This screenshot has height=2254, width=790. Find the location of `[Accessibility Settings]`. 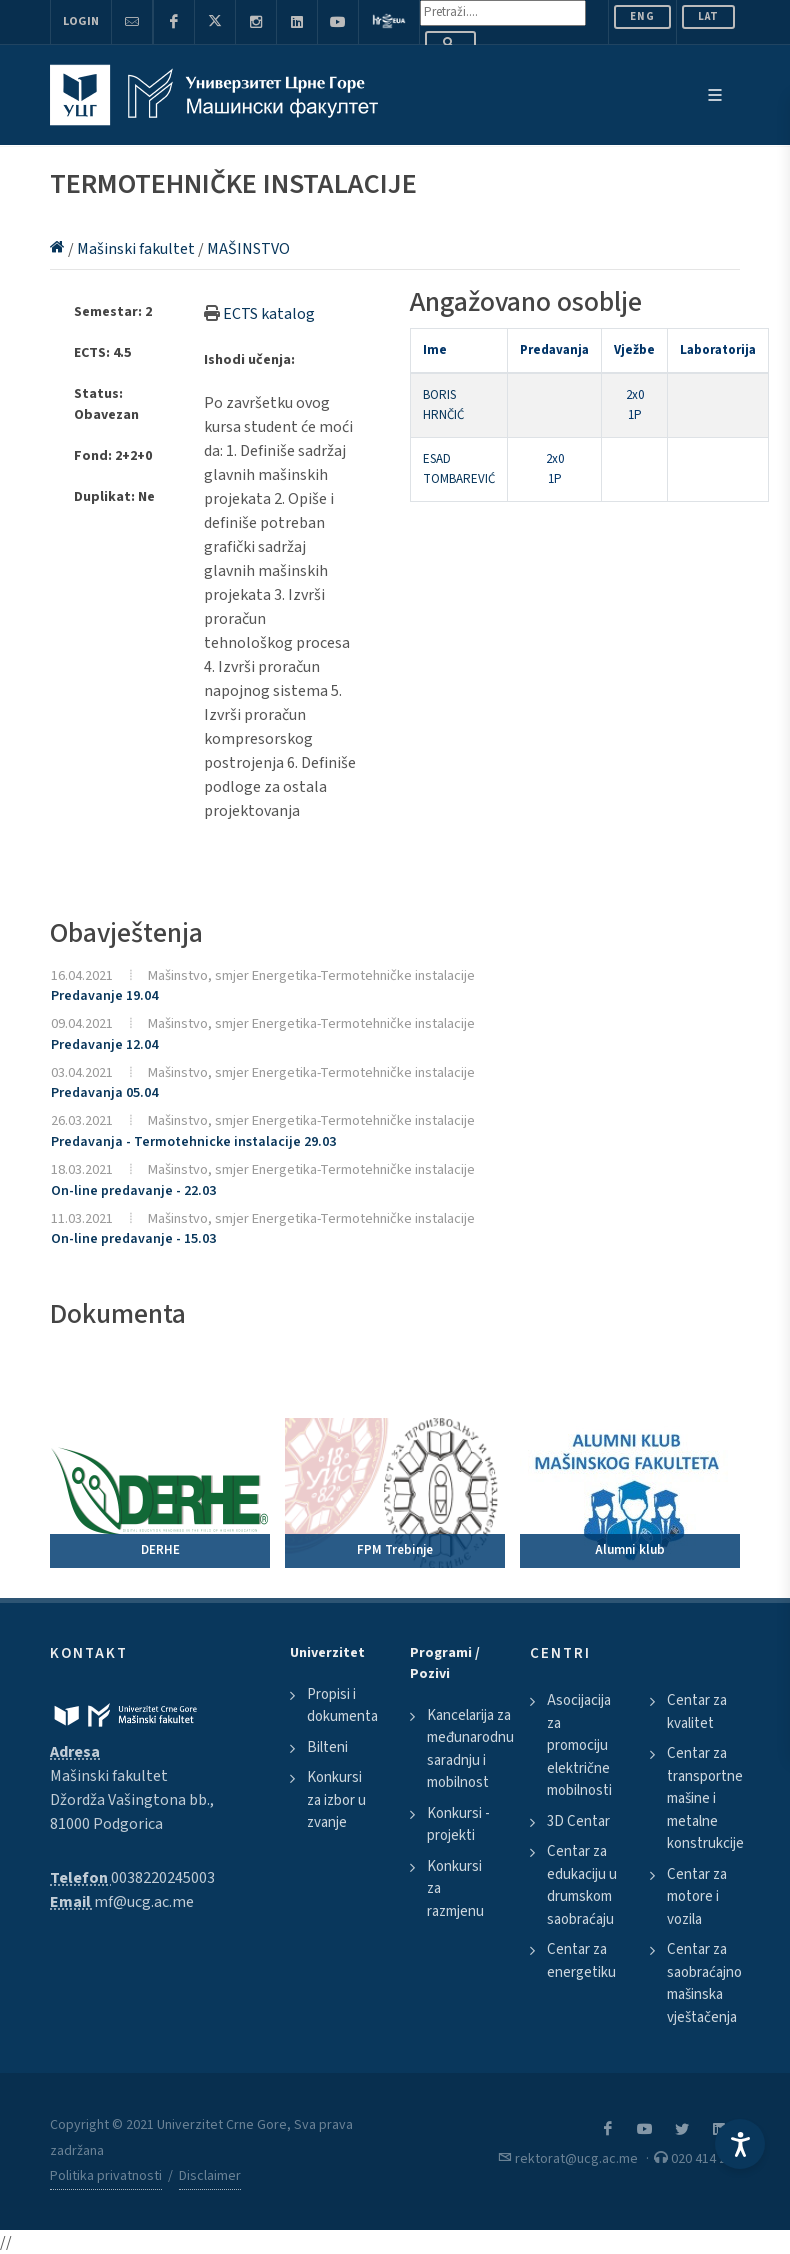

[Accessibility Settings] is located at coordinates (740, 2144).